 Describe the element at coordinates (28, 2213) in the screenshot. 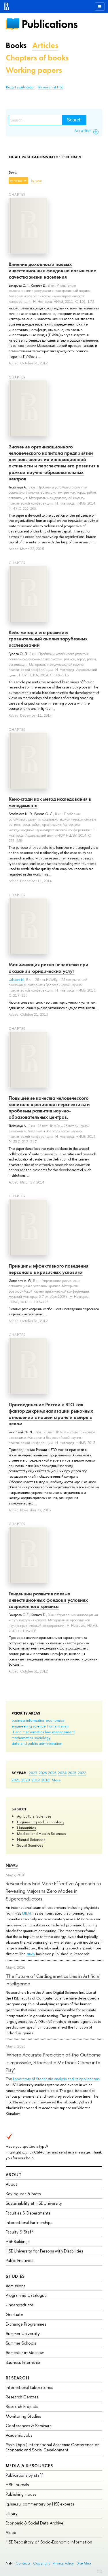

I see `Faculties & Departments` at that location.